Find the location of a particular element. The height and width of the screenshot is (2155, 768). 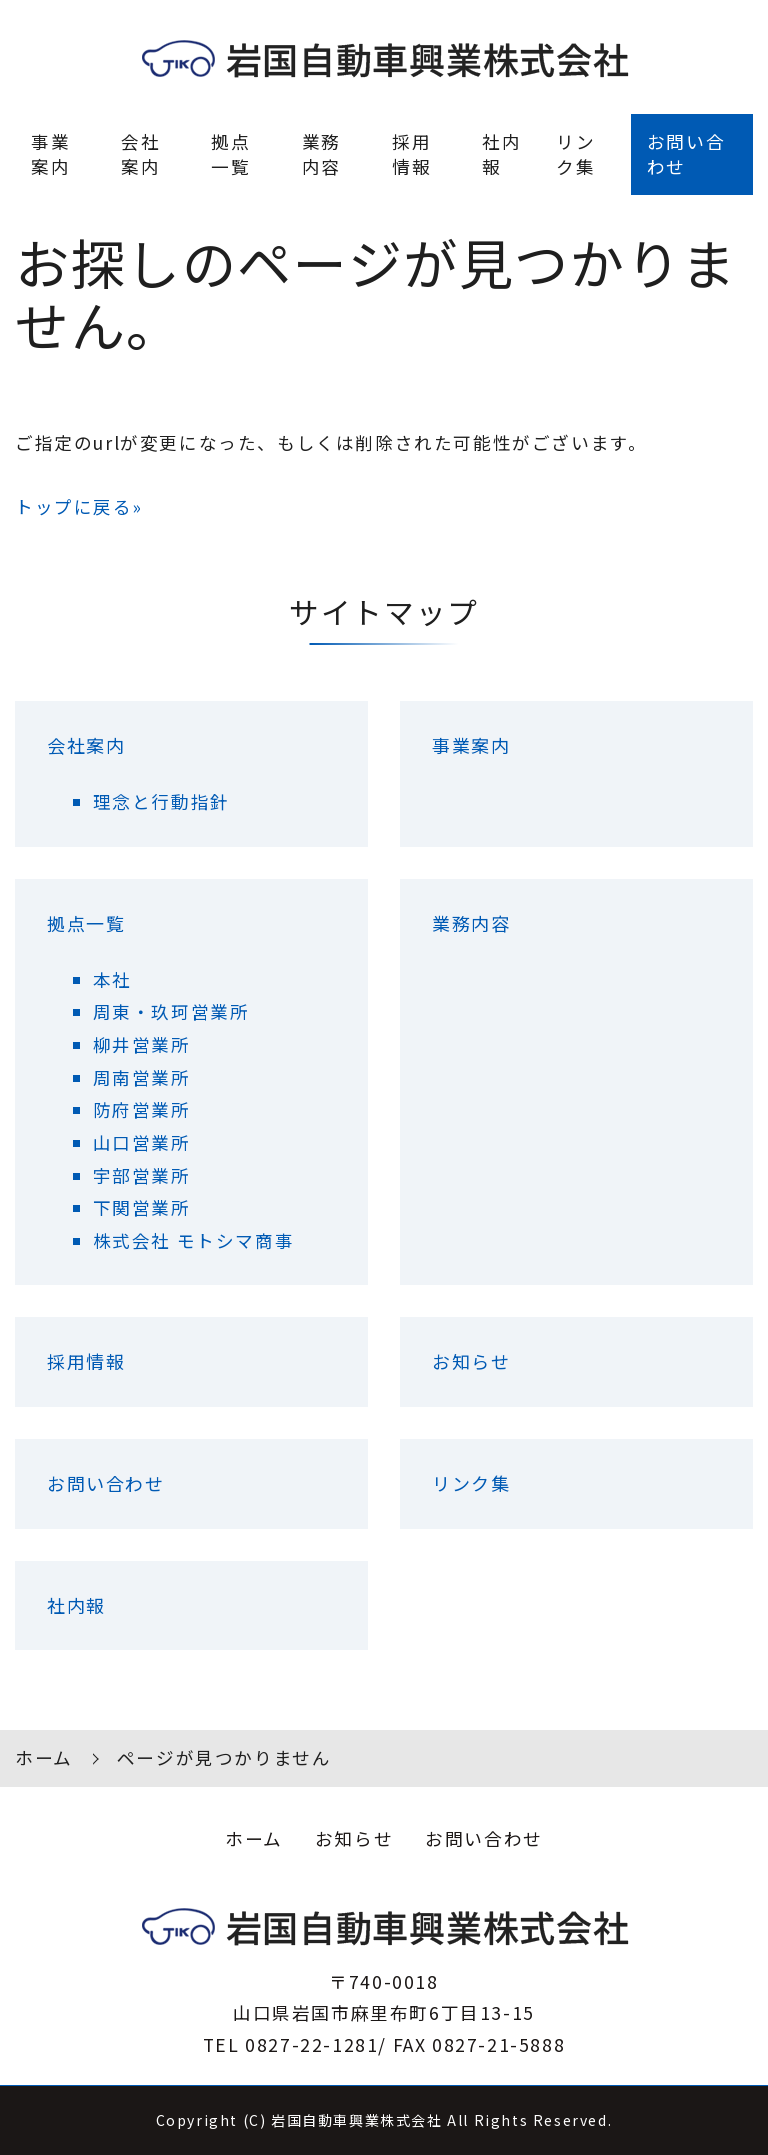

お問い合わせ is located at coordinates (686, 154).